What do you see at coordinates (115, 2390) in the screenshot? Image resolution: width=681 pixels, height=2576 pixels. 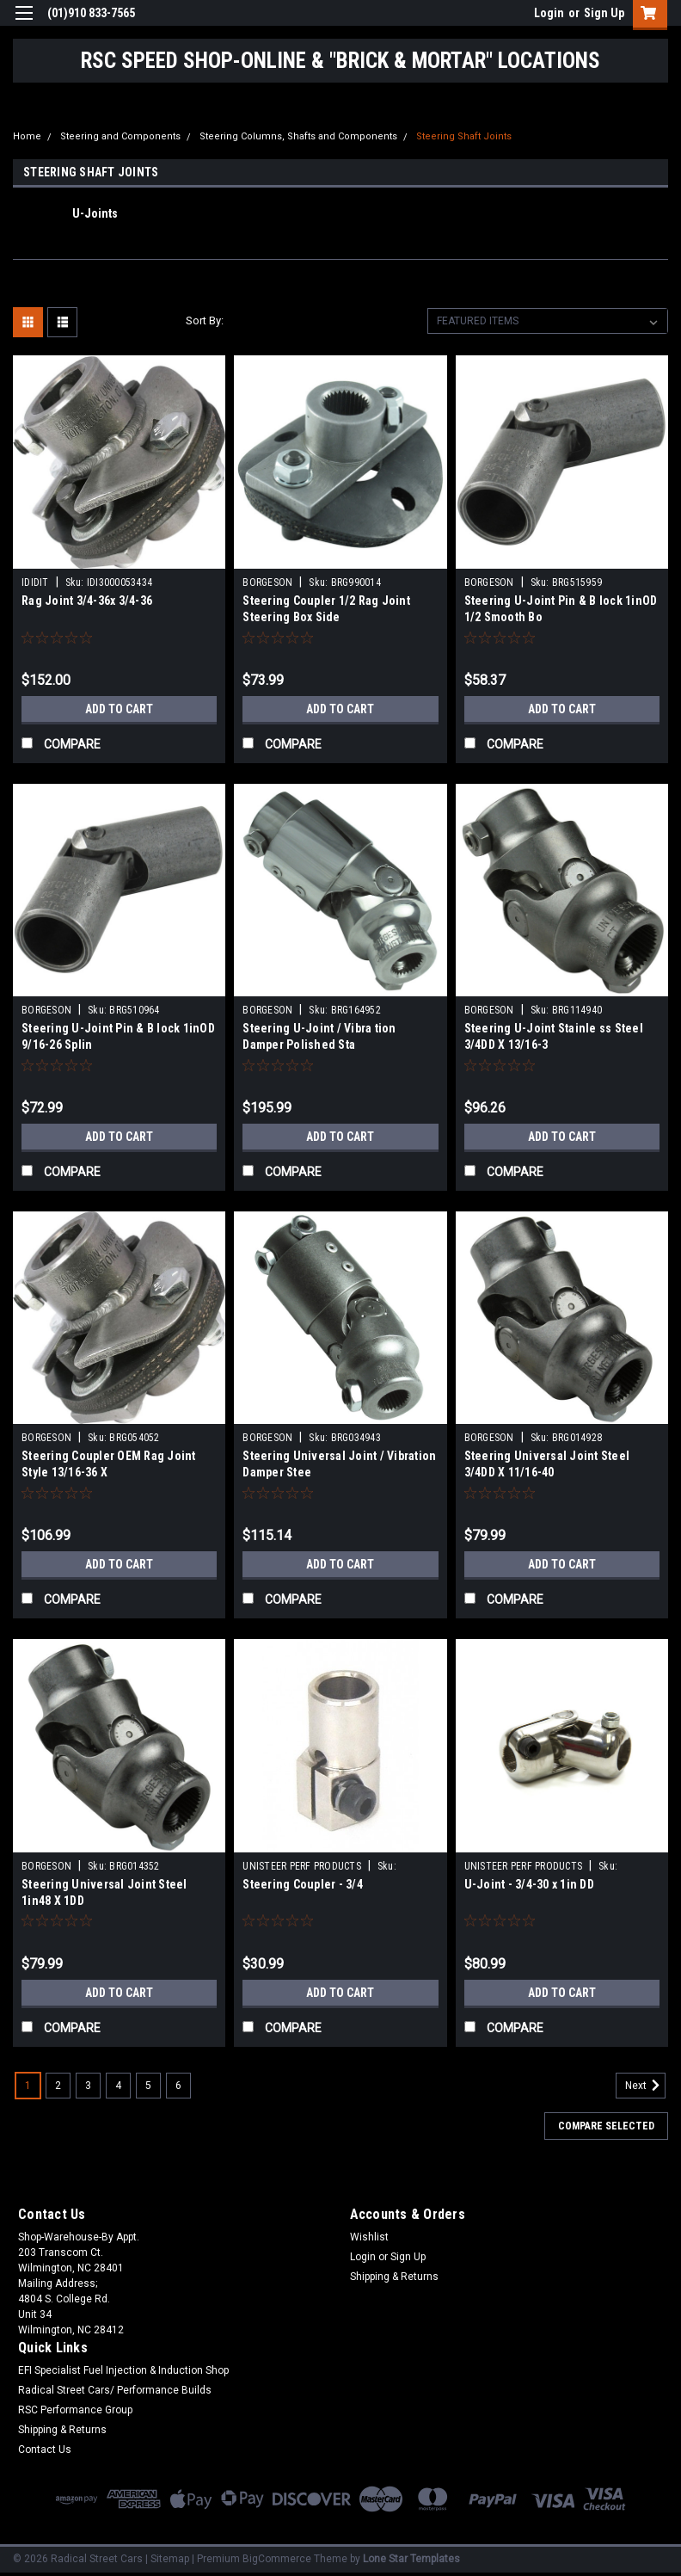 I see `Radical Street Cars/ Performance Builds` at bounding box center [115, 2390].